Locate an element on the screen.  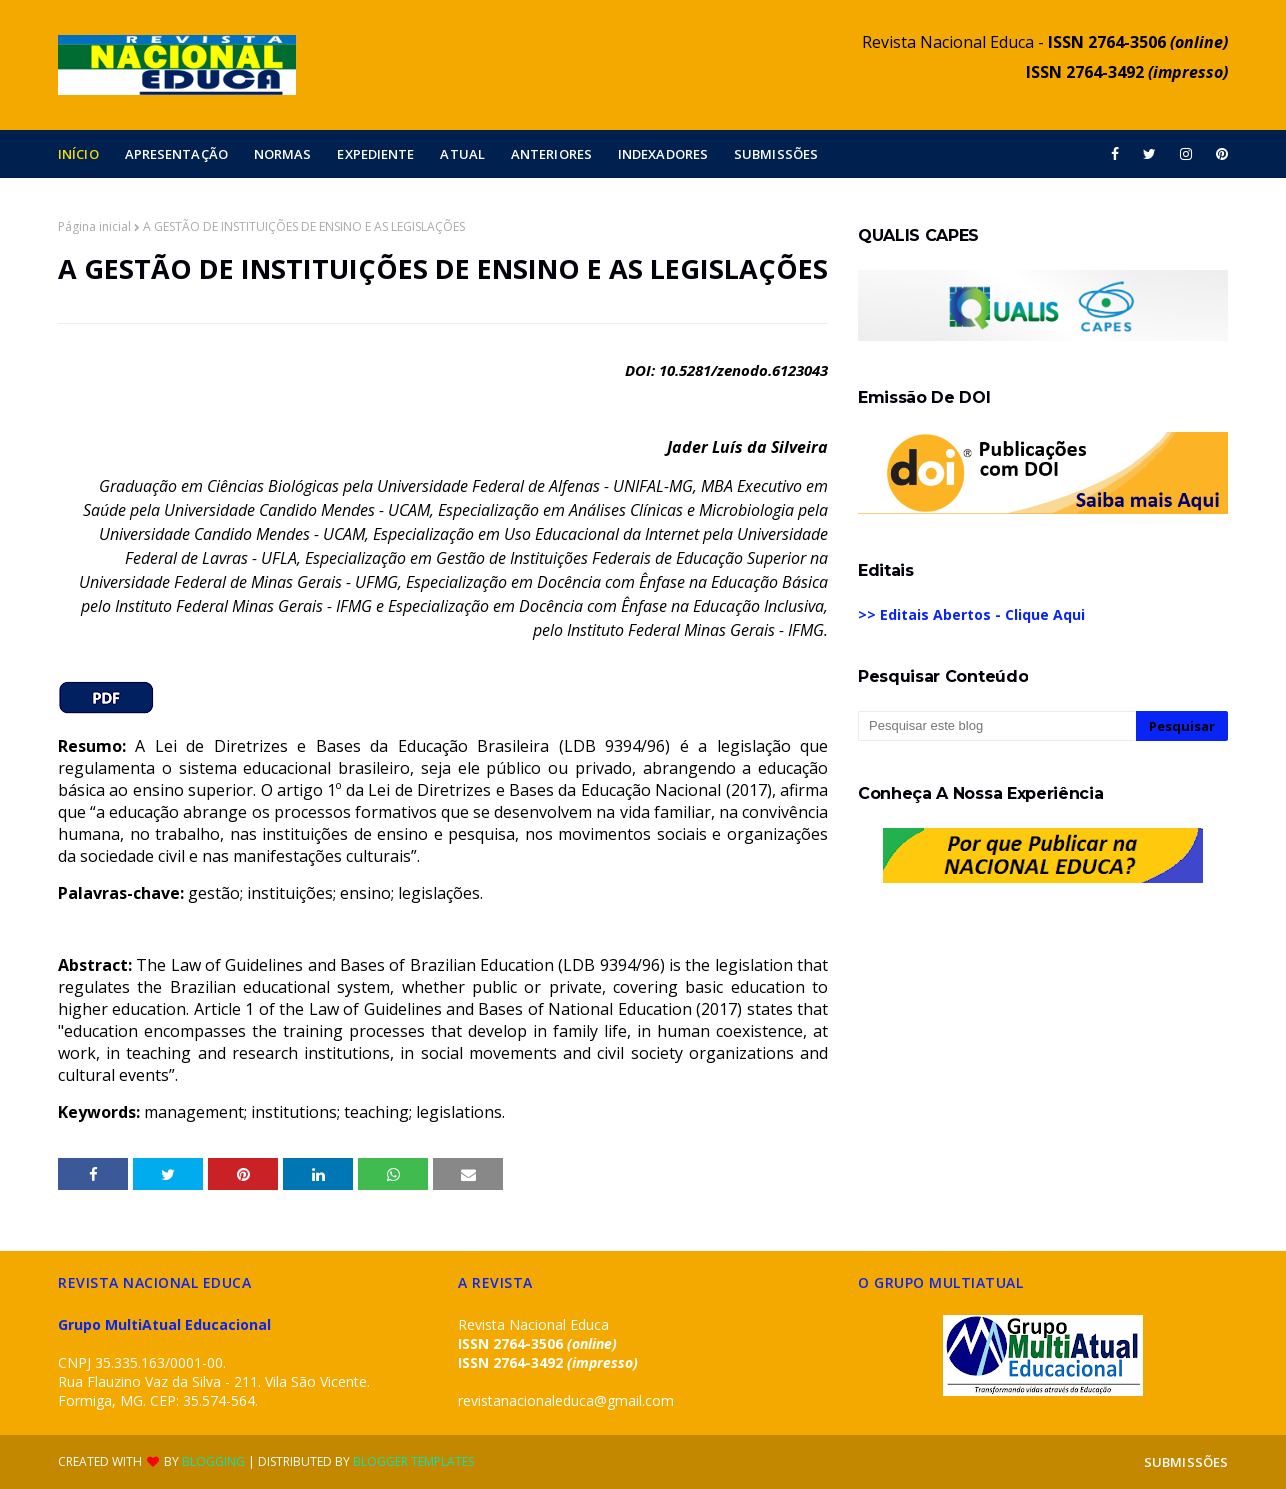
Blogger Templates is located at coordinates (413, 1461).